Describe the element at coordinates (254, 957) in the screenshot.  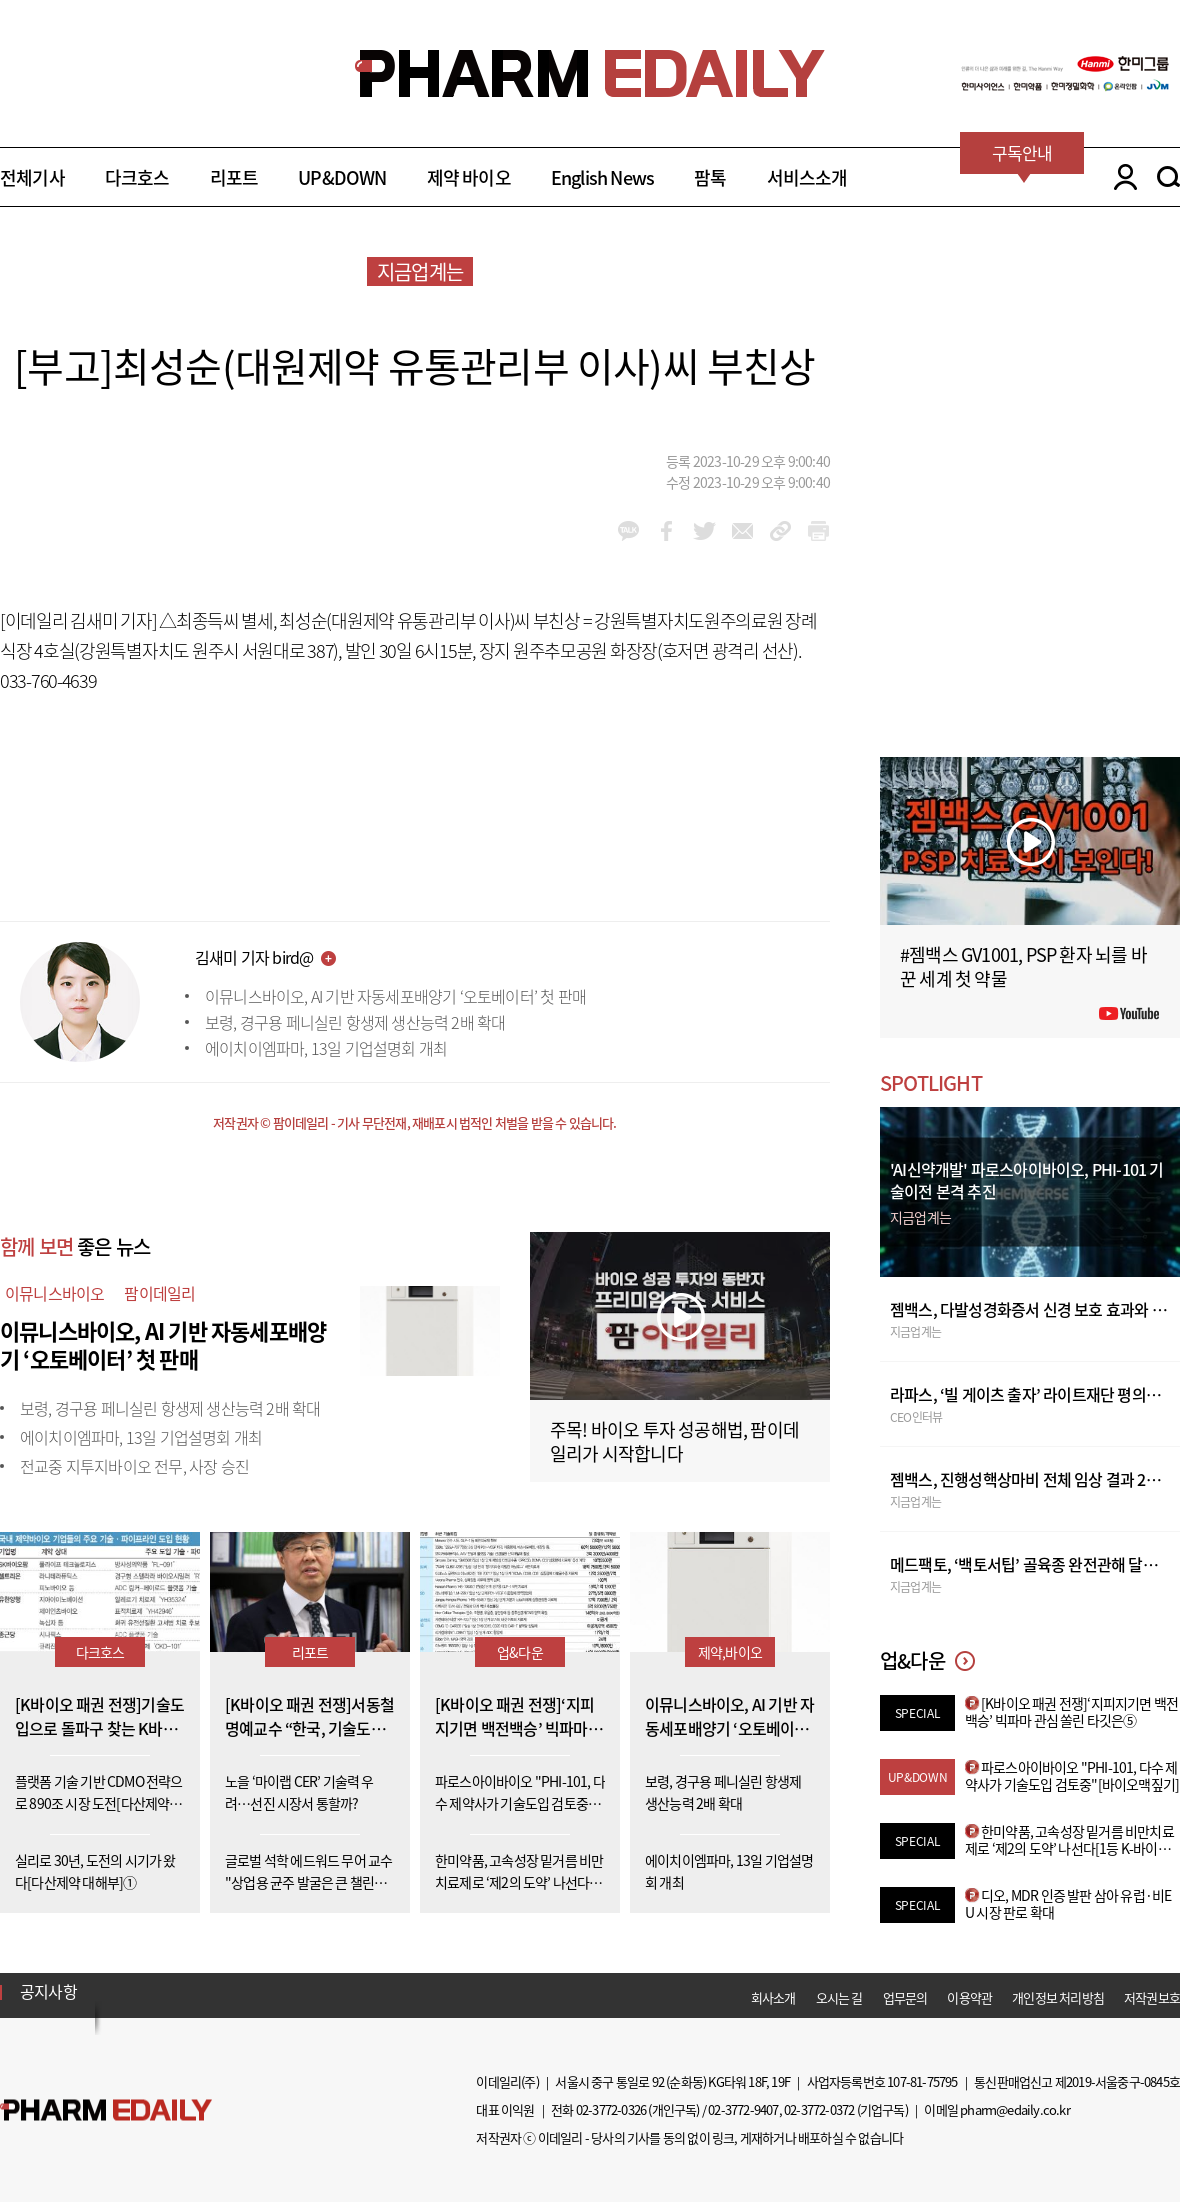
I see `김새미 기자 bird@` at that location.